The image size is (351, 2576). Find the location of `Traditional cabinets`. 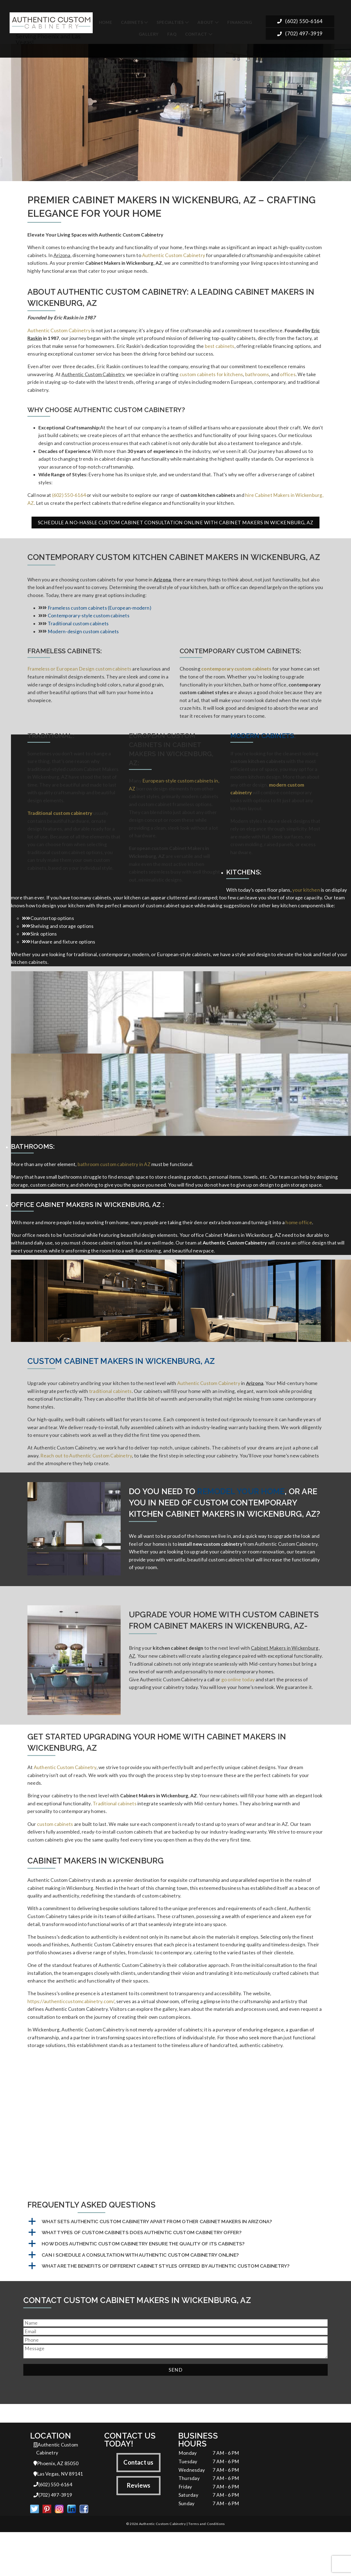

Traditional cabinets is located at coordinates (115, 1835).